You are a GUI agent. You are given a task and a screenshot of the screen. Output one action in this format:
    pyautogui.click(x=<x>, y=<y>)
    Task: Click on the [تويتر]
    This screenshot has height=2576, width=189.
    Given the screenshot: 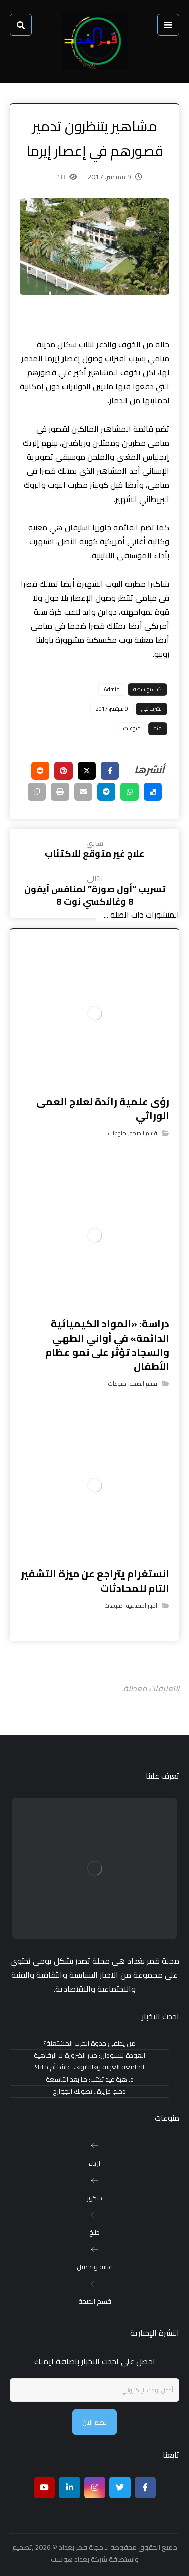 What is the action you would take?
    pyautogui.click(x=120, y=2487)
    